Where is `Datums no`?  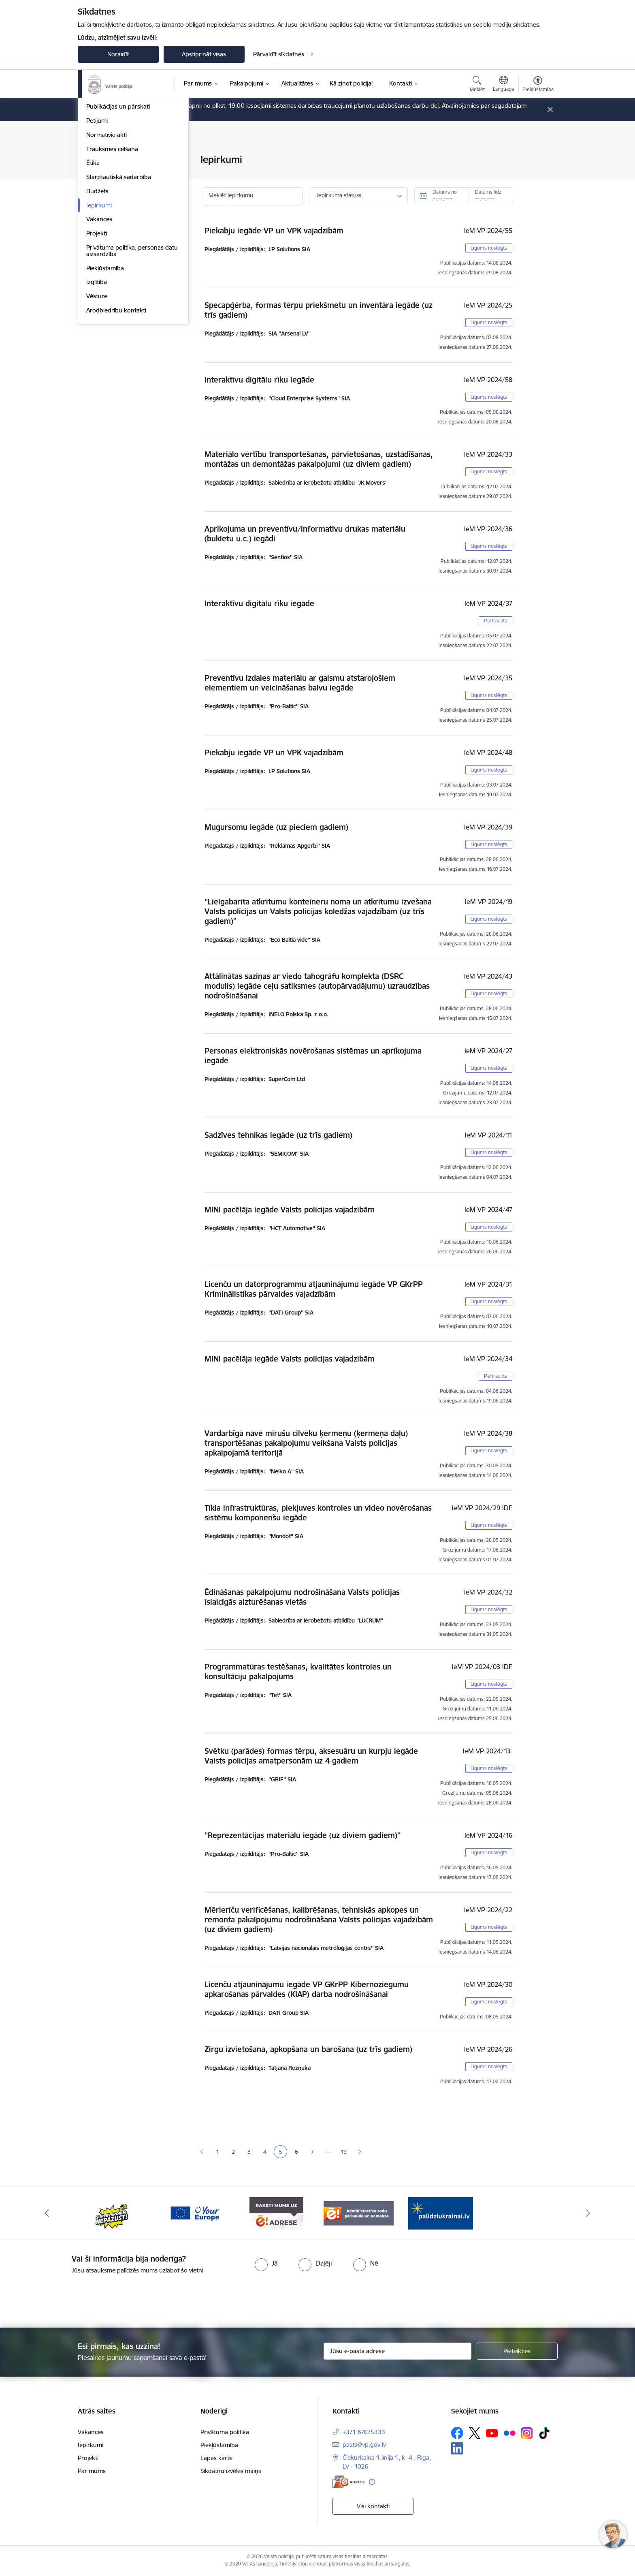
Datums no is located at coordinates (445, 192).